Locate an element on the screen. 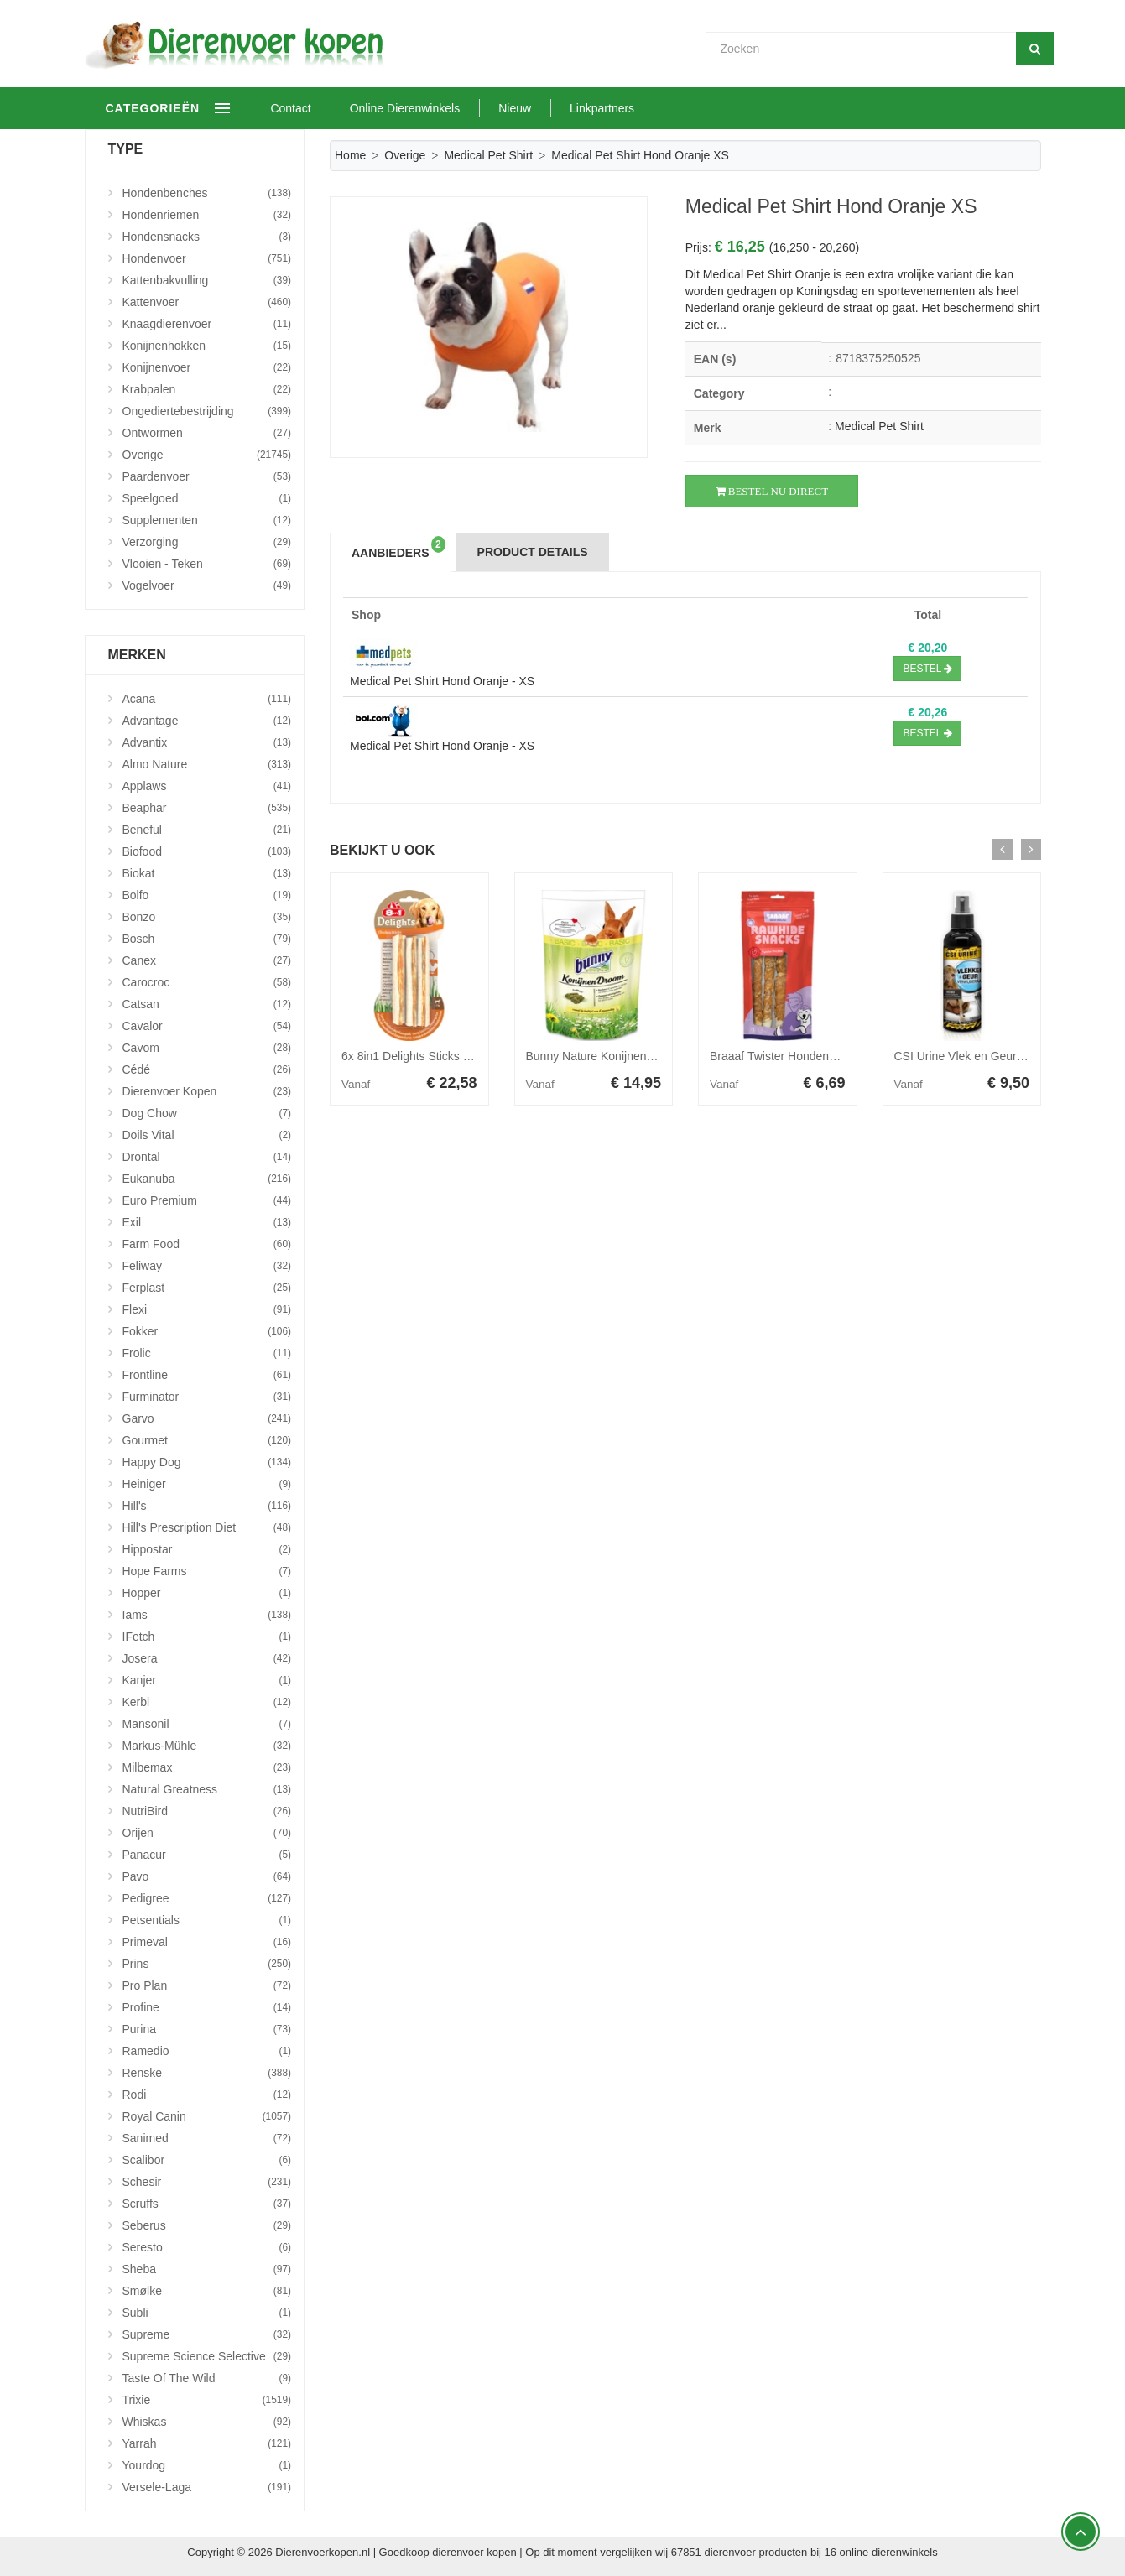 The width and height of the screenshot is (1125, 2576). Milbemax is located at coordinates (207, 1767).